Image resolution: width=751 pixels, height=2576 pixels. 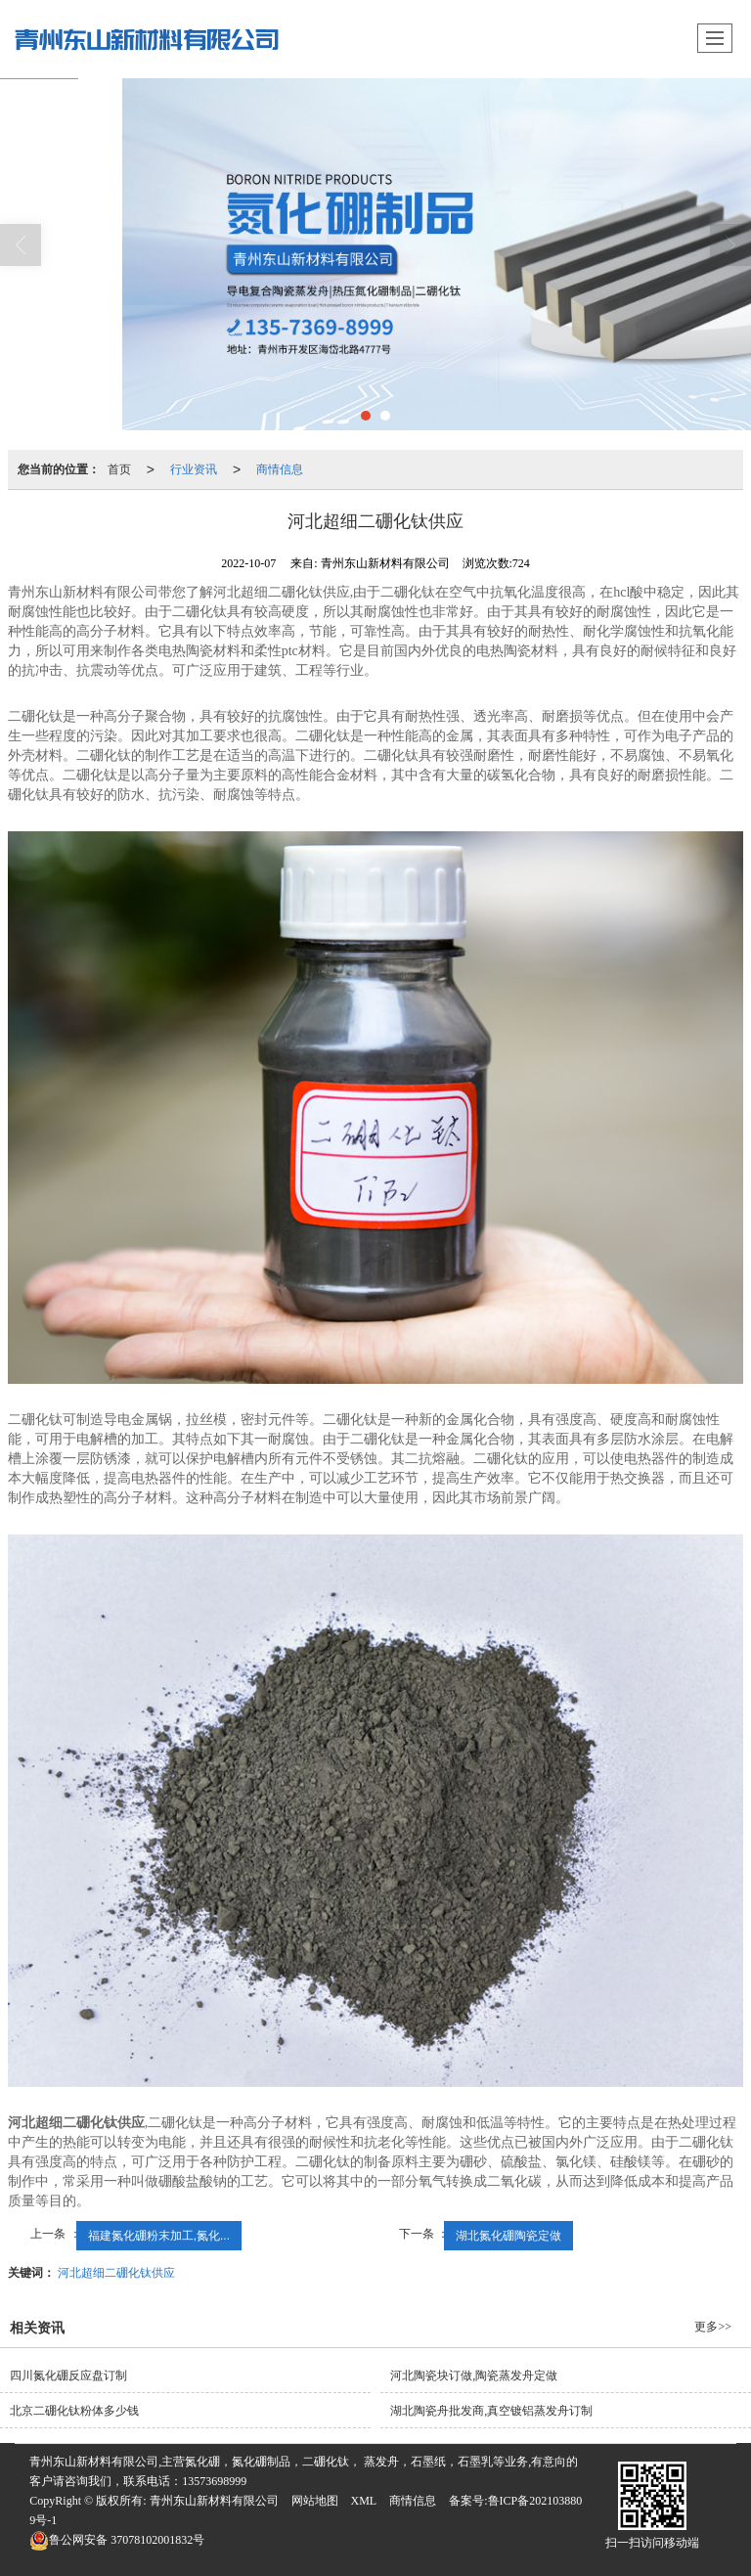 What do you see at coordinates (712, 2326) in the screenshot?
I see `更多>>` at bounding box center [712, 2326].